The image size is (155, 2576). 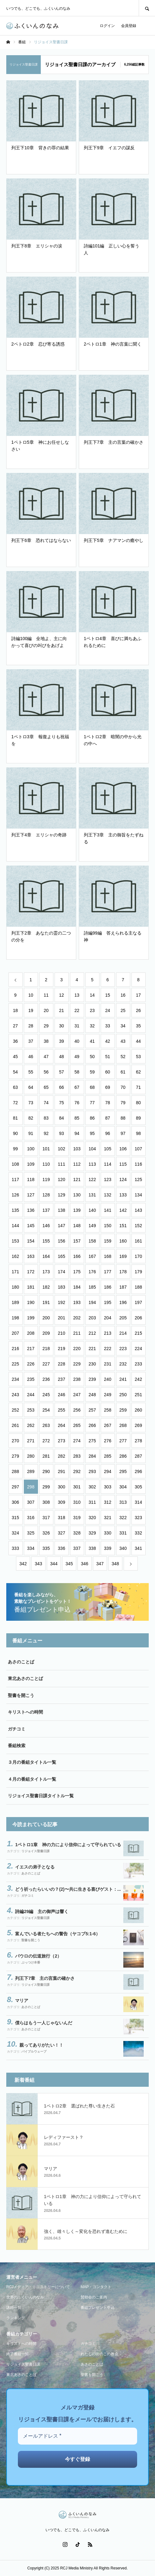 I want to click on 80, so click(x=138, y=1102).